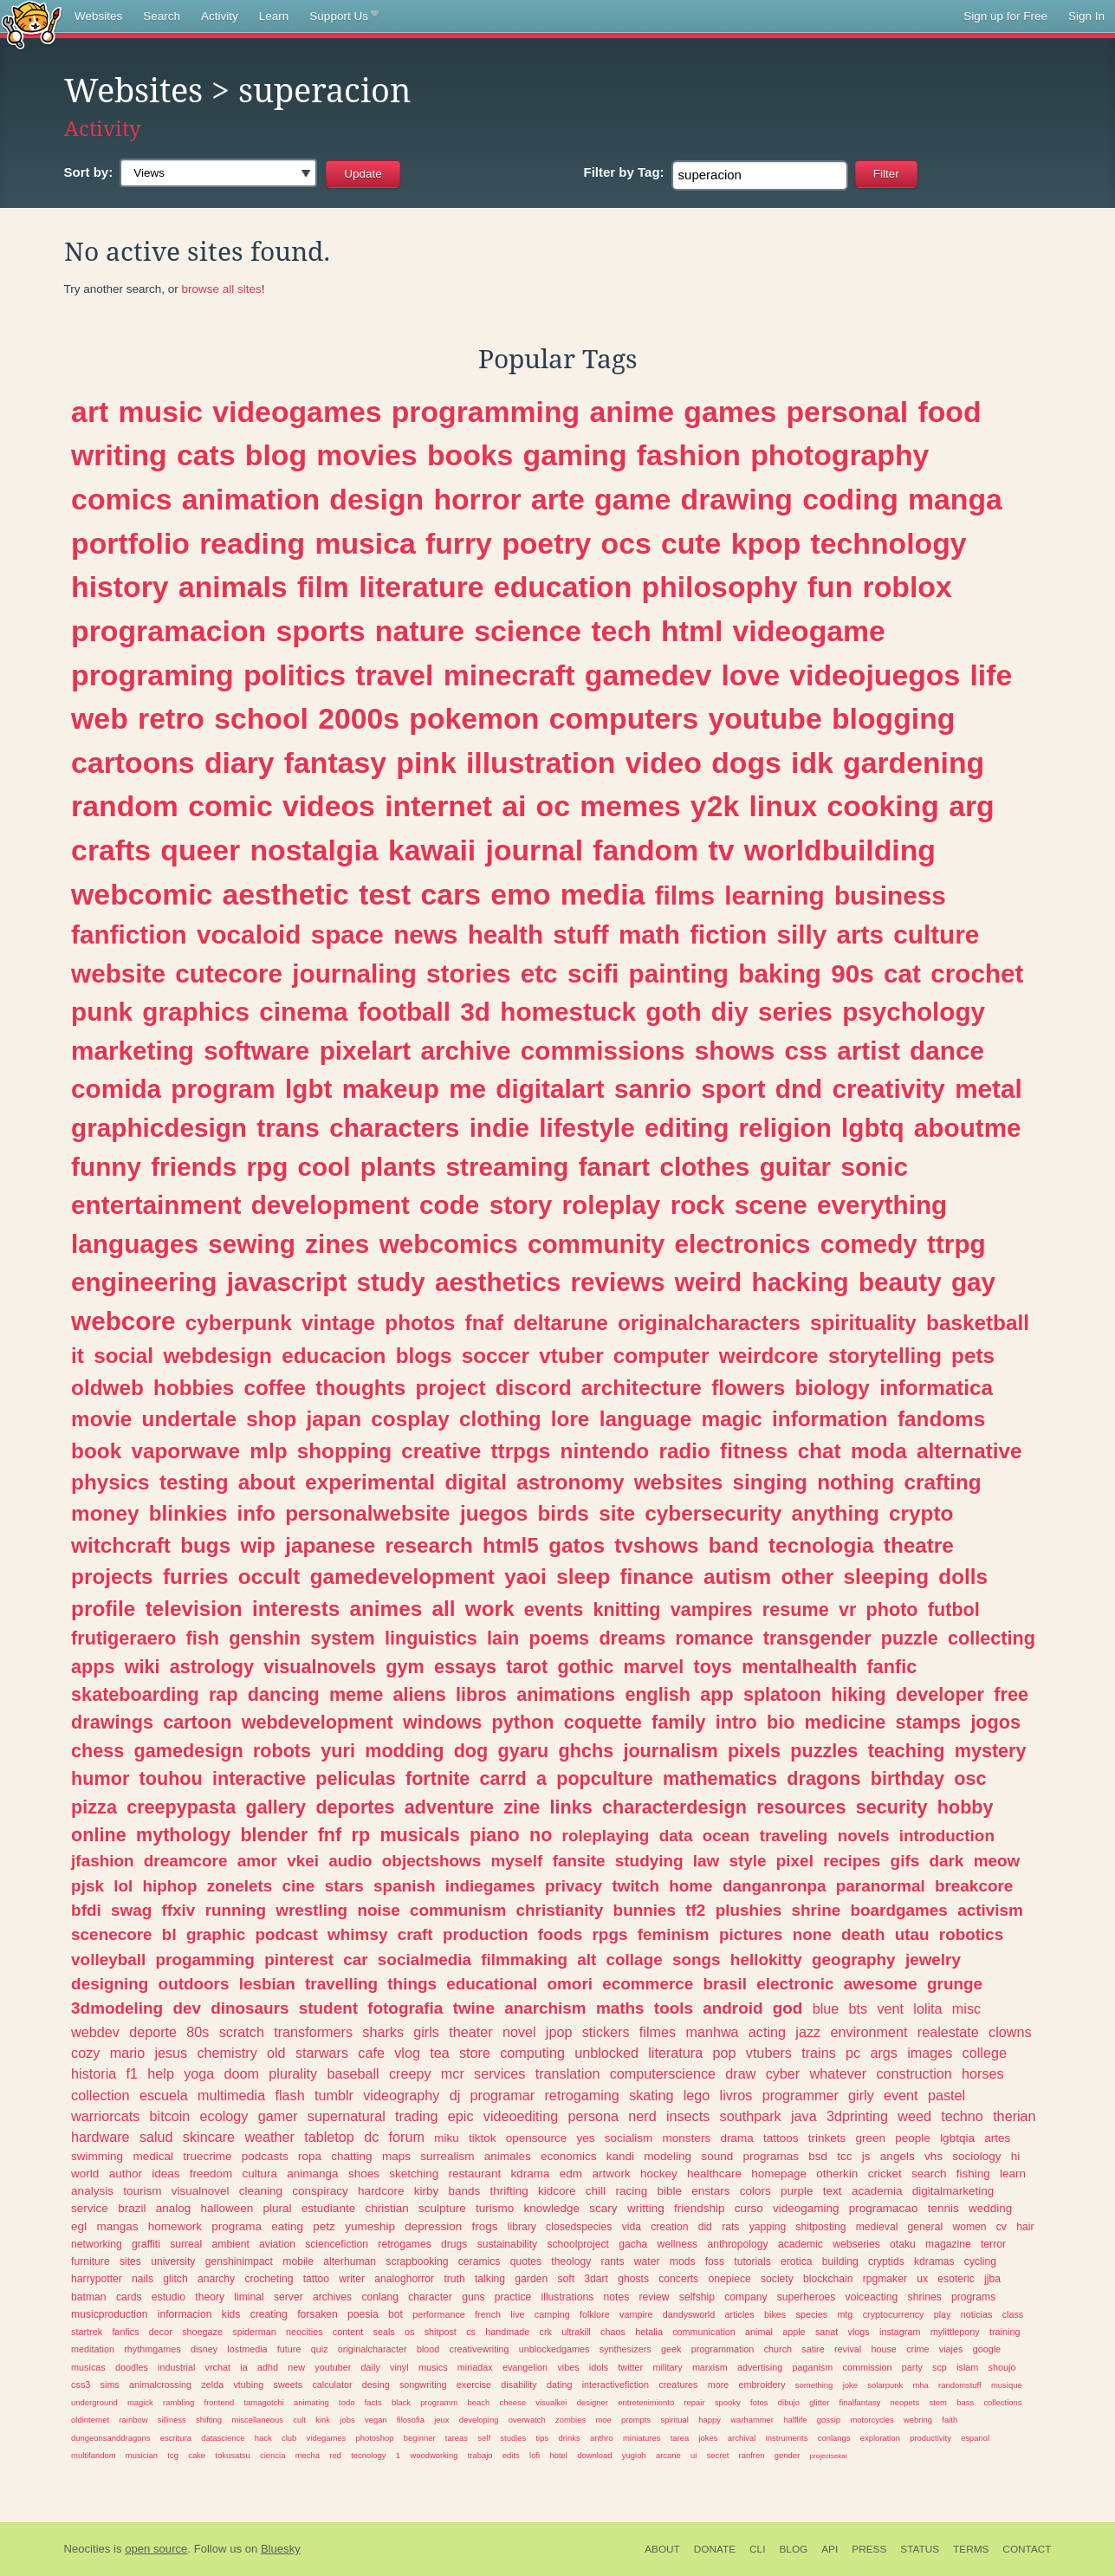  I want to click on tattoo, so click(316, 2279).